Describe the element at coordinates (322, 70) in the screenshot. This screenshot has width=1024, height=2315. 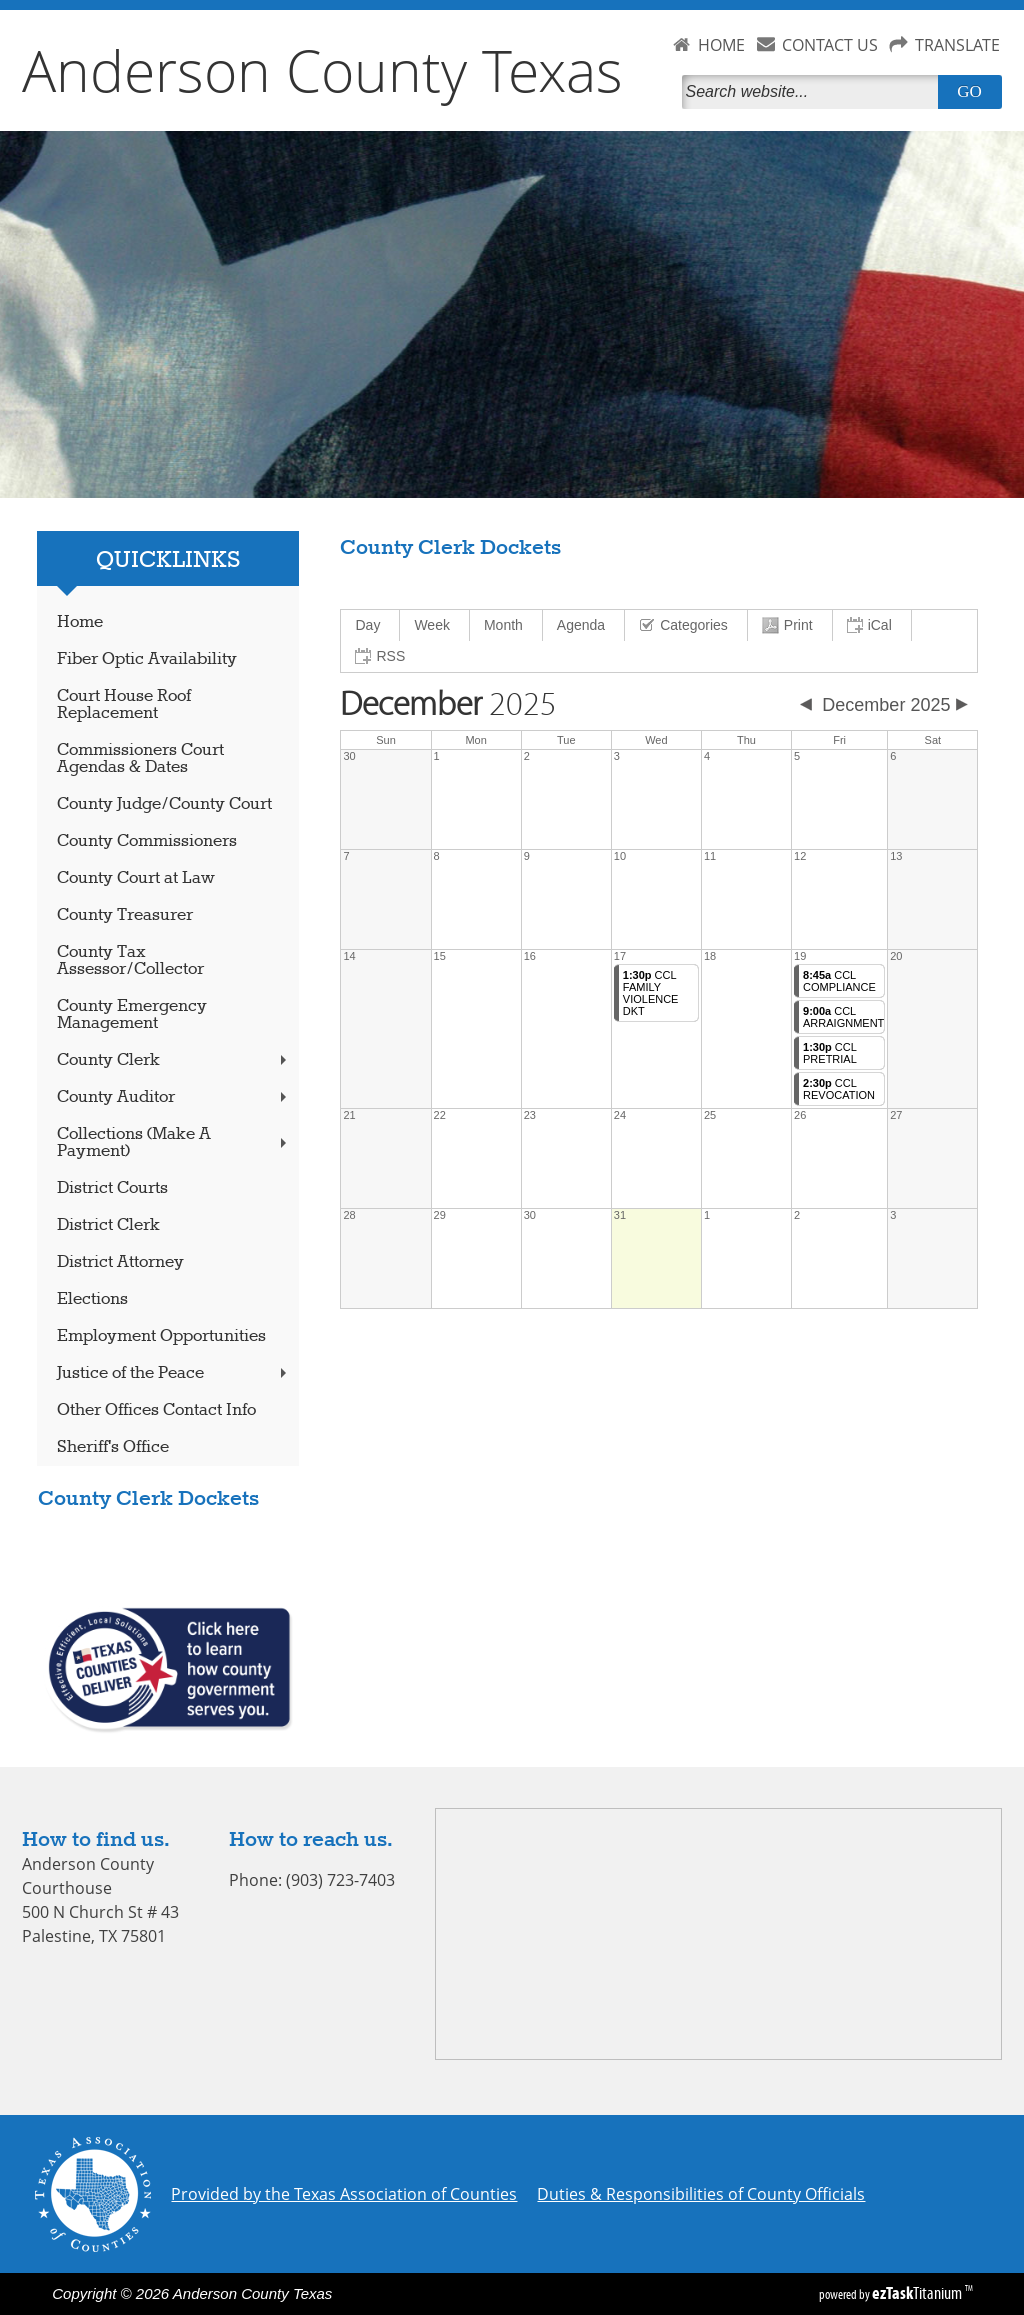
I see `Anderson County Texas` at that location.